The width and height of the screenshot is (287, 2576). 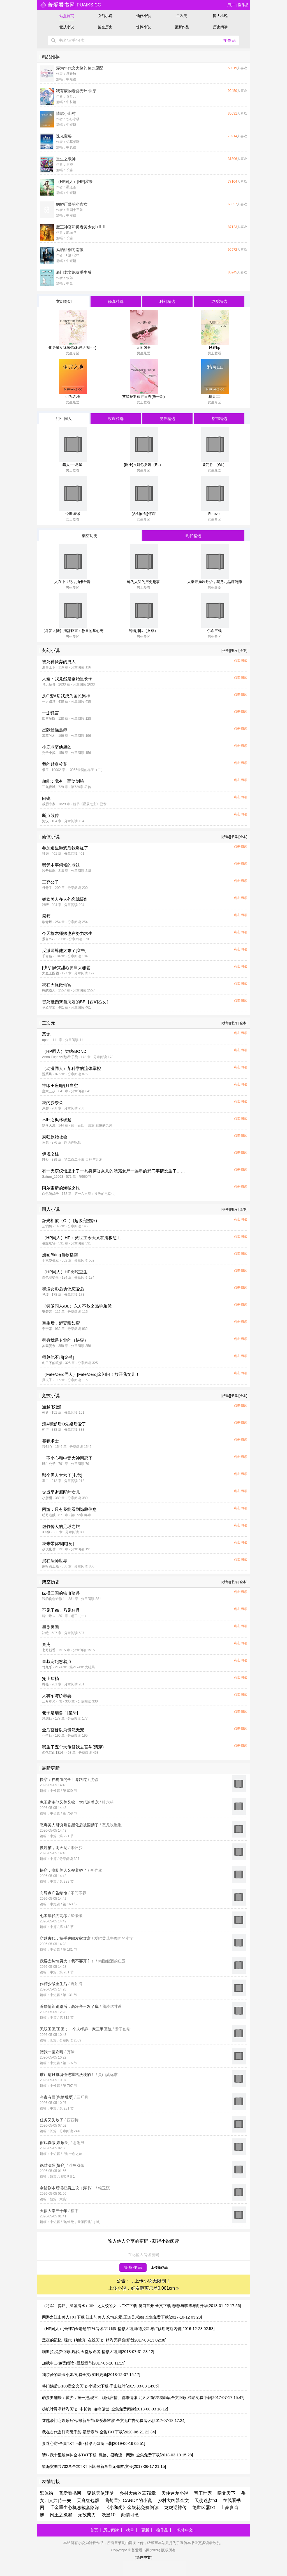 I want to click on 四喜汤圆, so click(x=48, y=719).